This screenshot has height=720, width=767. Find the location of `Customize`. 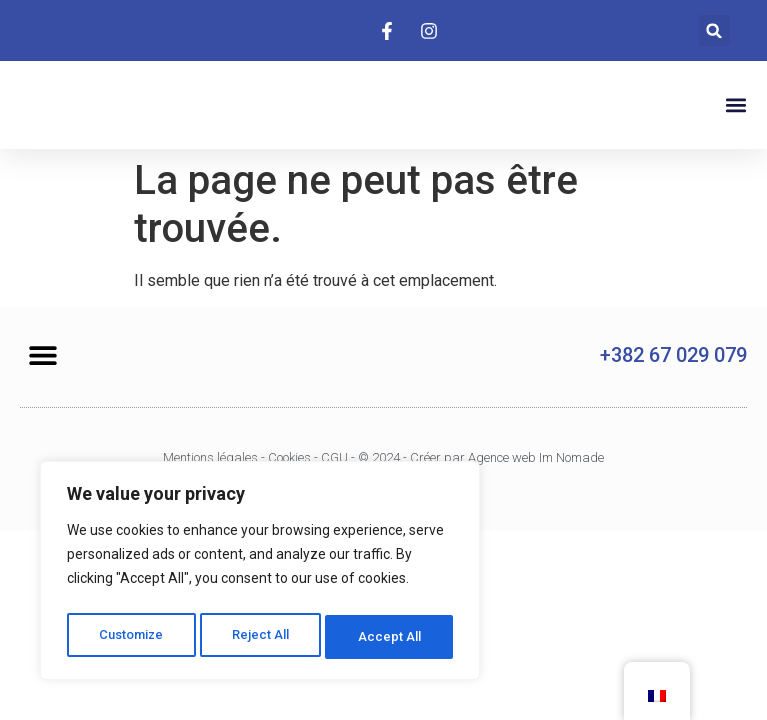

Customize is located at coordinates (131, 637).